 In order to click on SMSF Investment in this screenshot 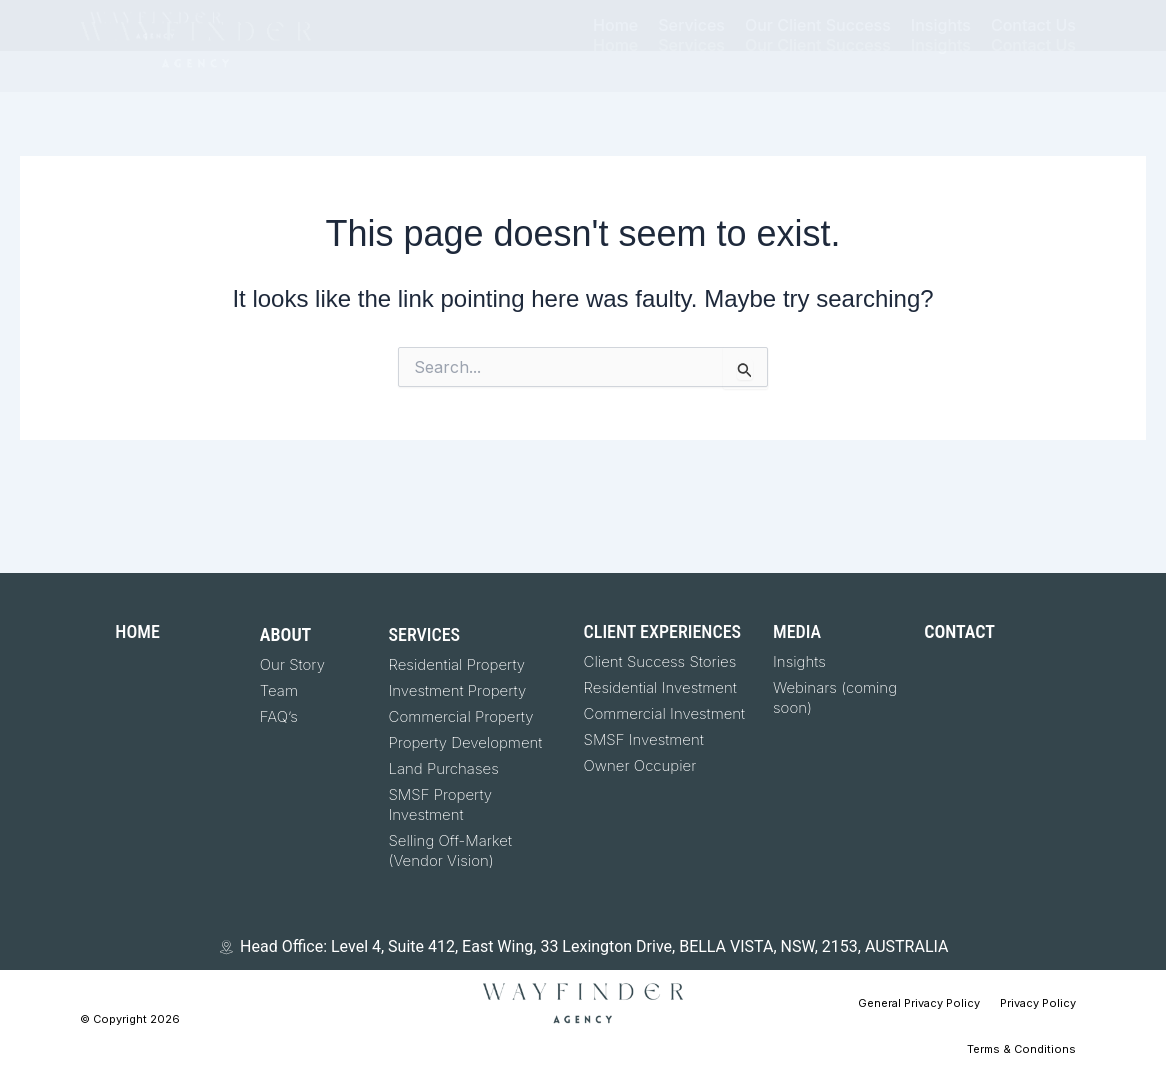, I will do `click(644, 739)`.